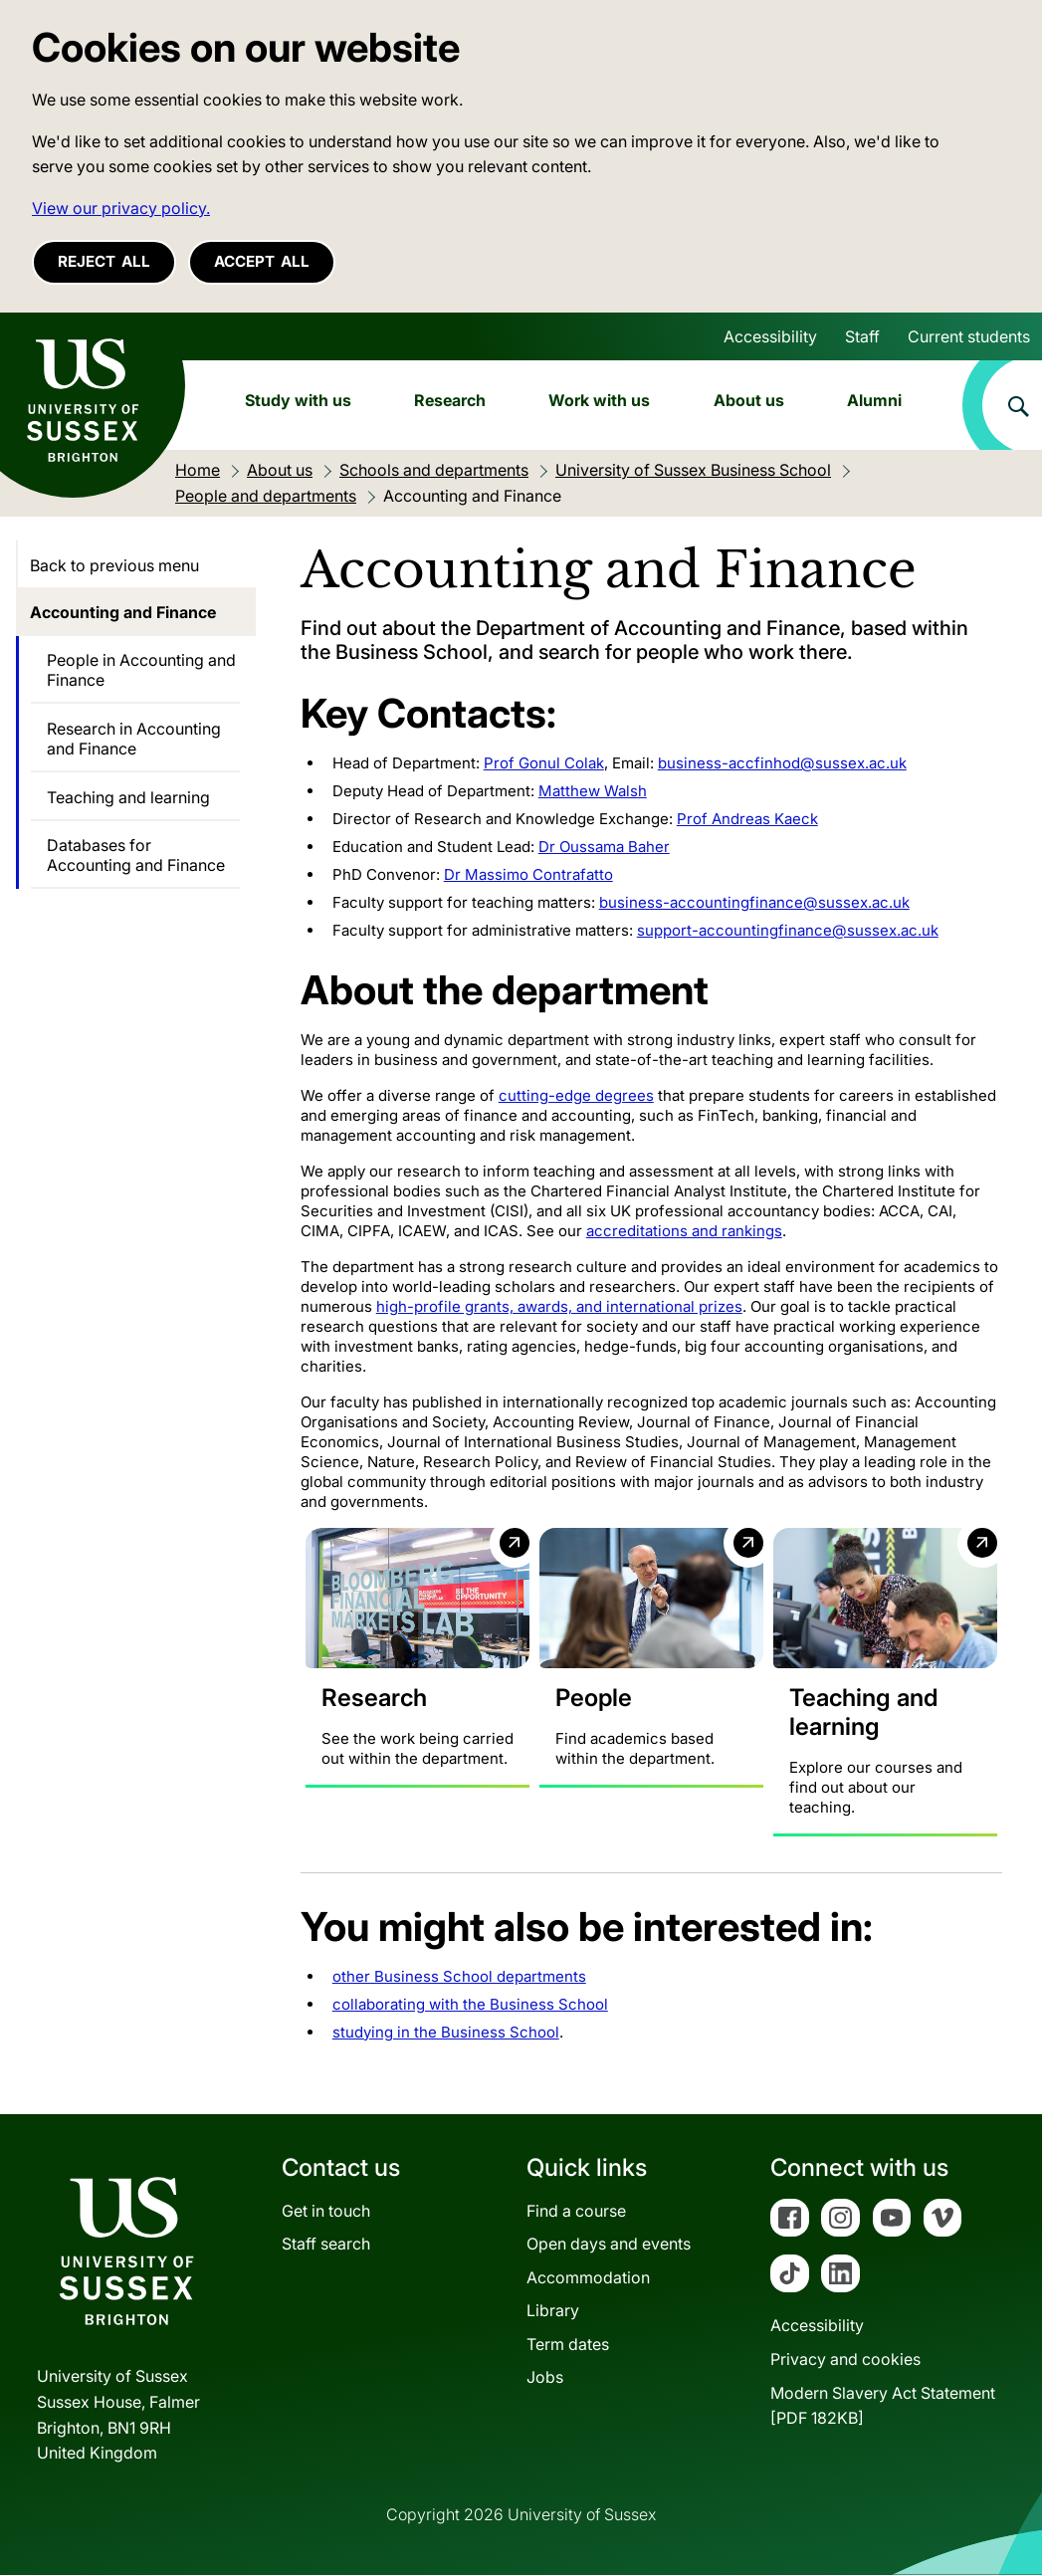 This screenshot has height=2576, width=1042. What do you see at coordinates (470, 2004) in the screenshot?
I see `collaborating with the Business School` at bounding box center [470, 2004].